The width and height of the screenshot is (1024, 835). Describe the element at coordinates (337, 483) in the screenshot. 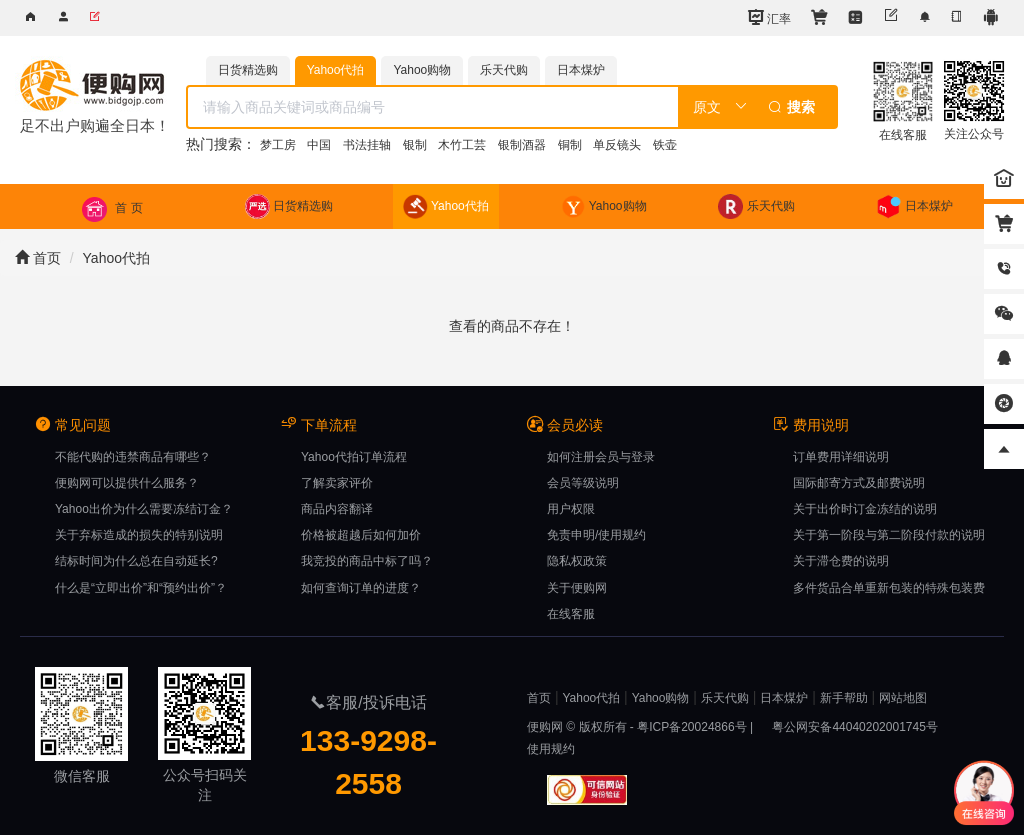

I see `了解卖家评价` at that location.